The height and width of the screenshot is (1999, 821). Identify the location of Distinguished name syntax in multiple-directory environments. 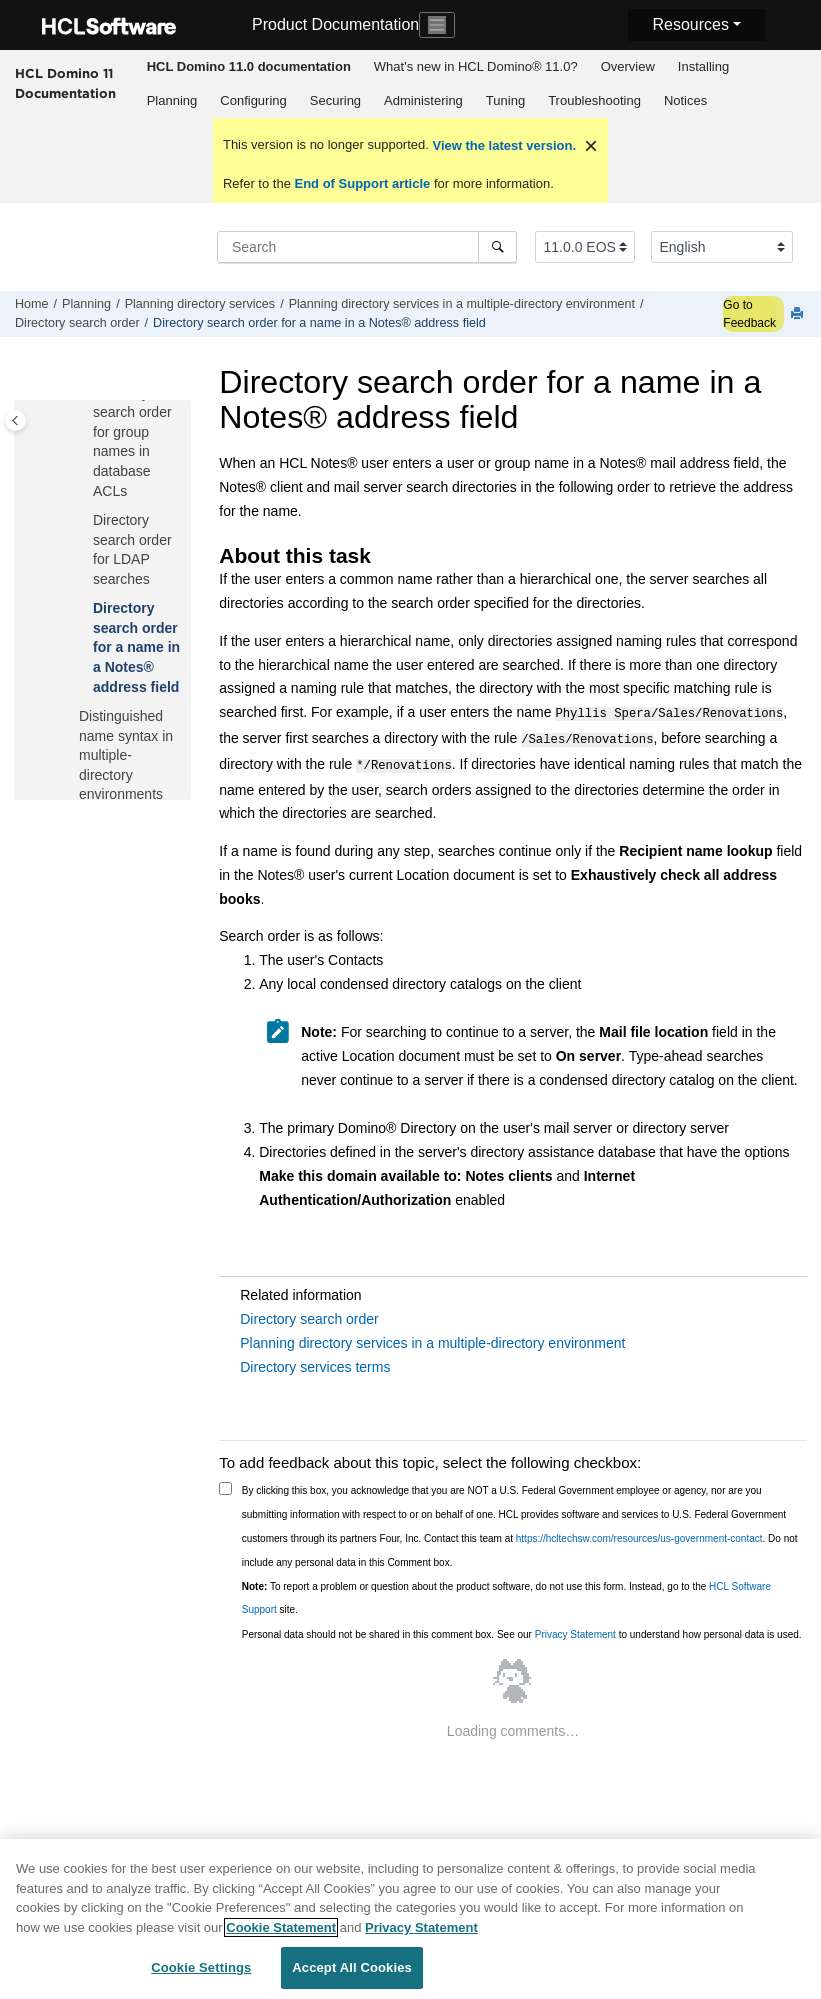
(126, 755).